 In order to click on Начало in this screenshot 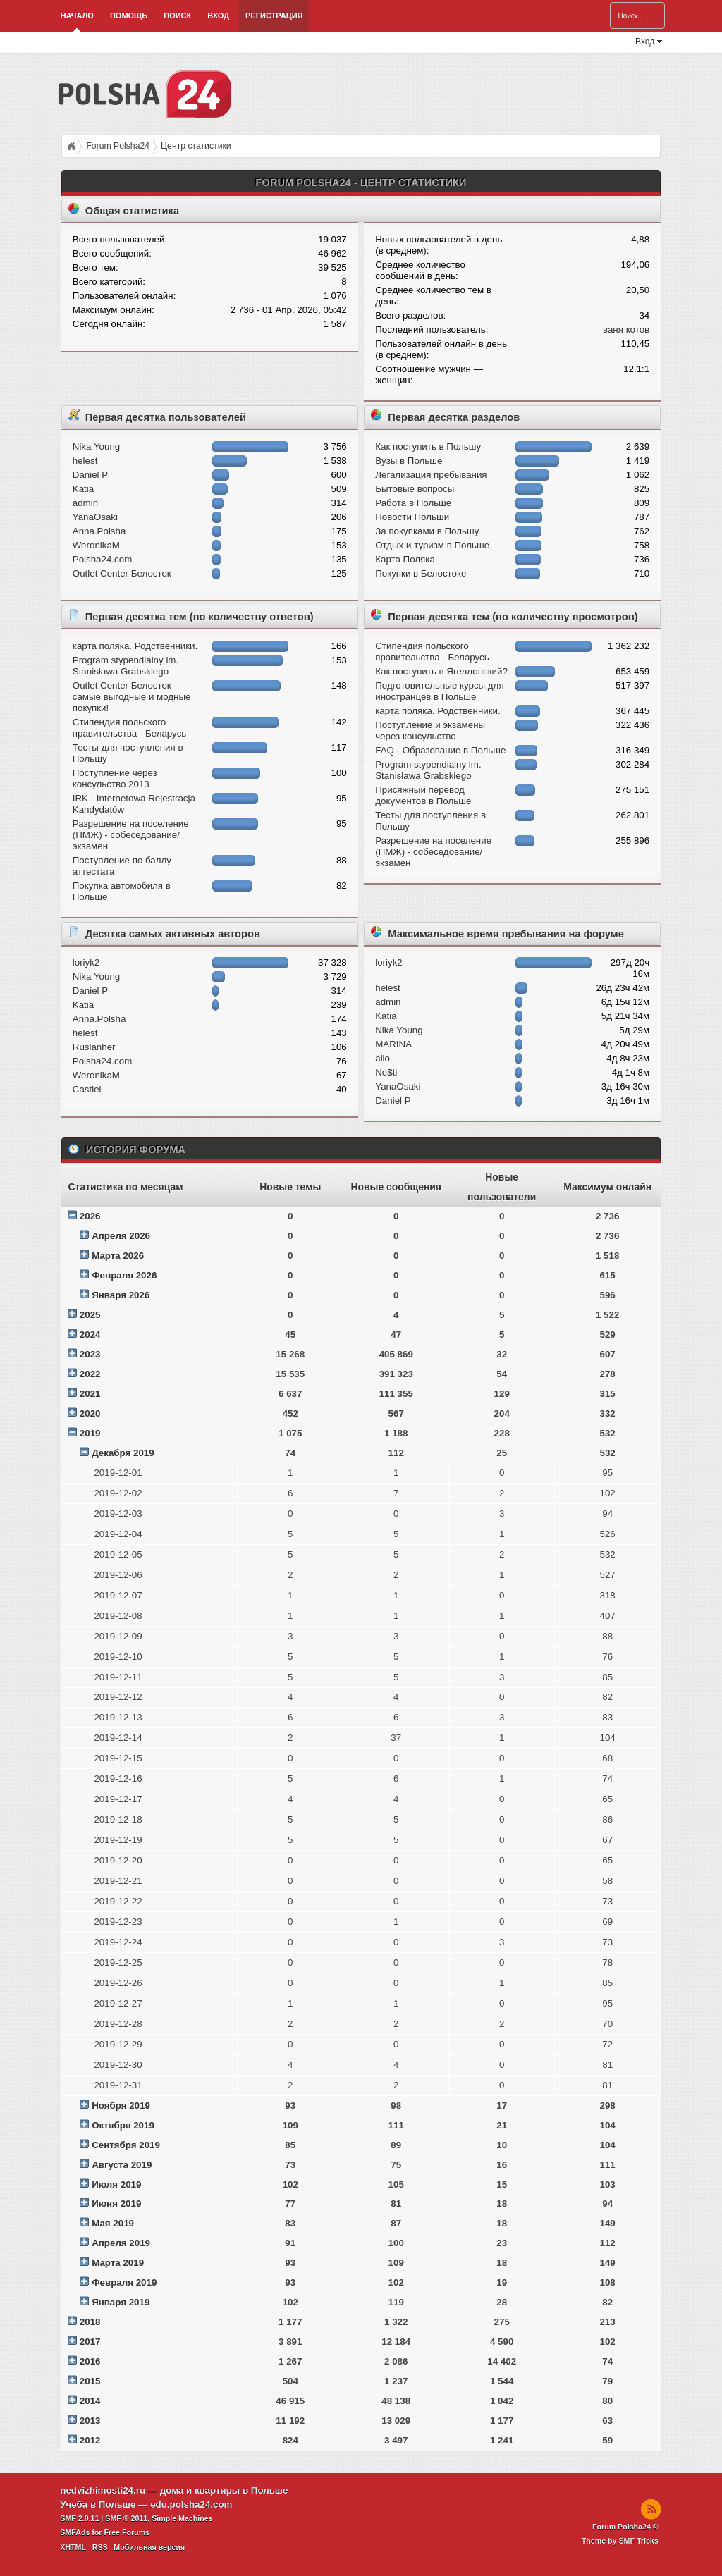, I will do `click(77, 15)`.